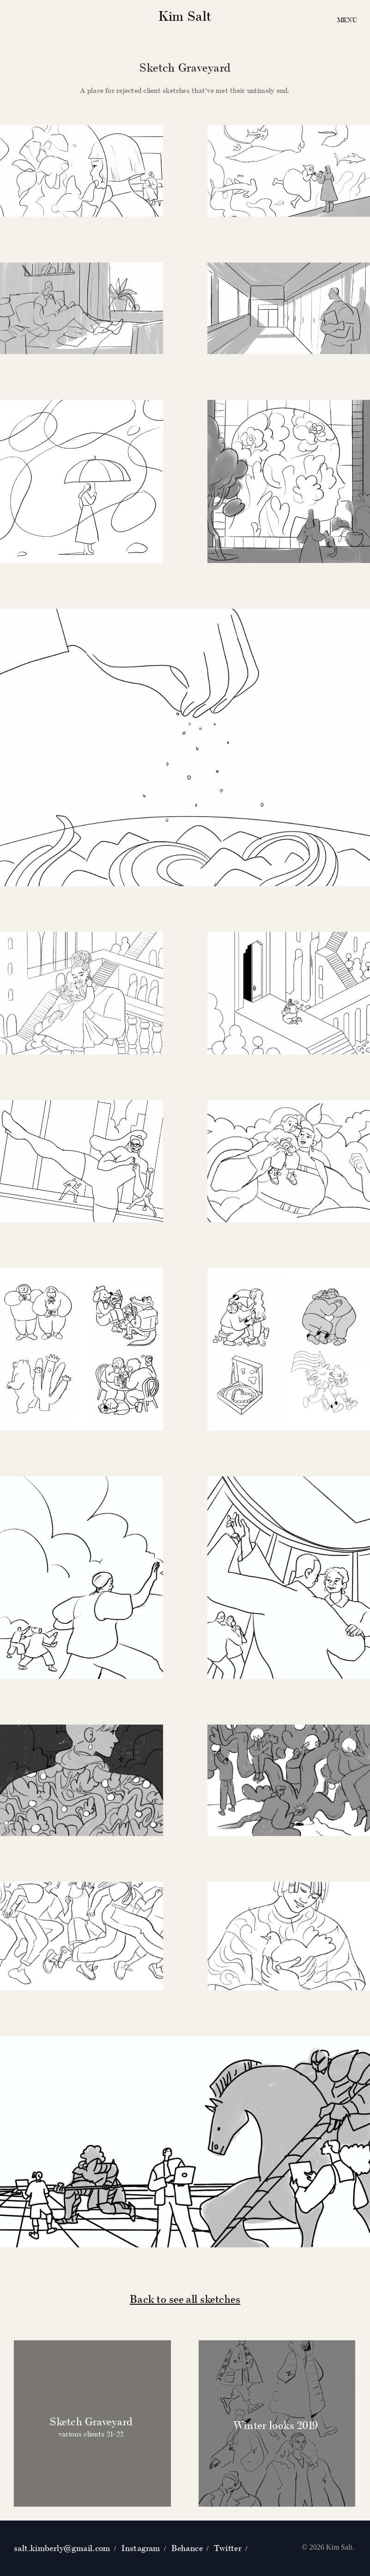 Image resolution: width=370 pixels, height=2576 pixels. What do you see at coordinates (187, 2547) in the screenshot?
I see `Behance` at bounding box center [187, 2547].